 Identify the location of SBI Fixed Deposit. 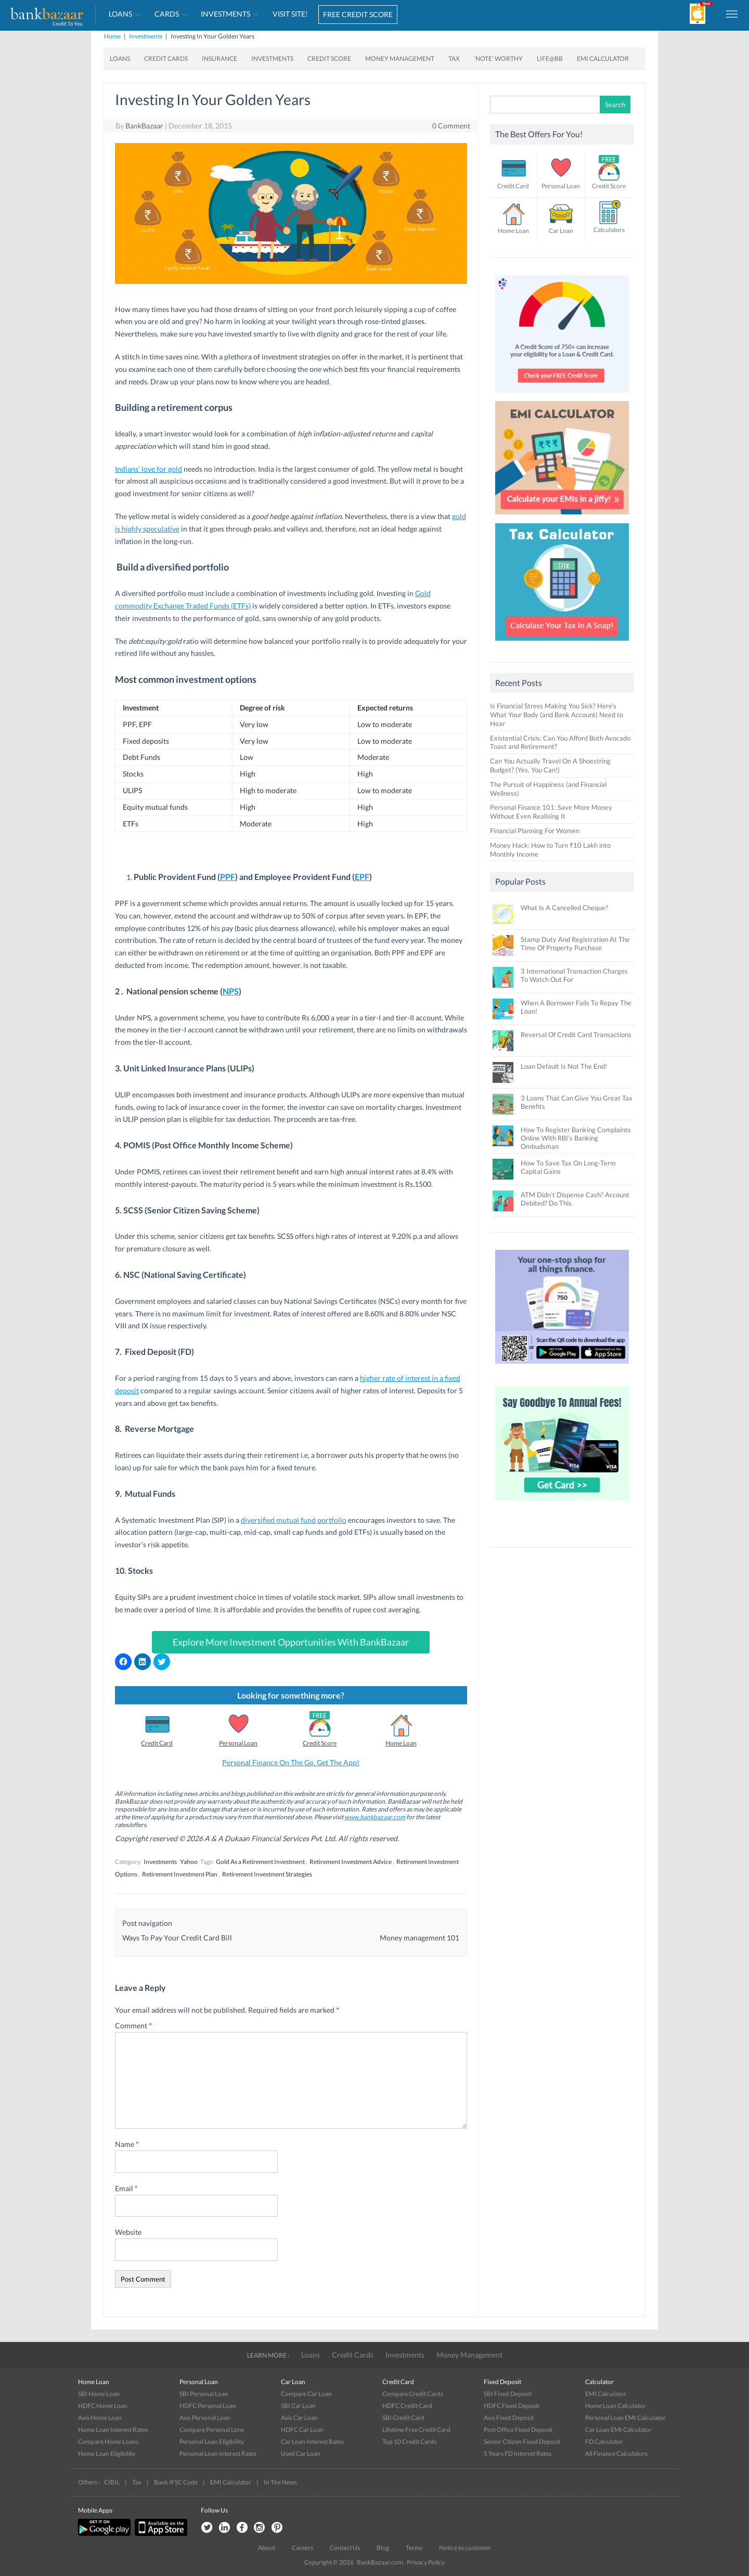
(508, 2394).